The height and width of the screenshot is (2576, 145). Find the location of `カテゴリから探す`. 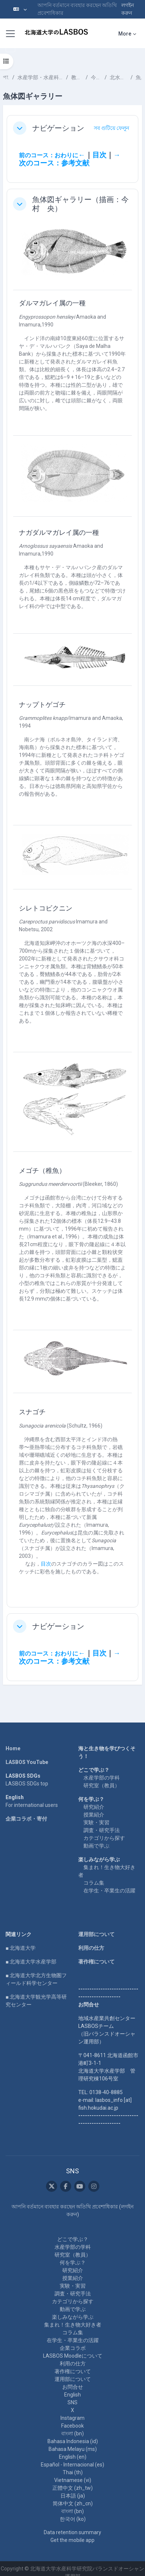

カテゴリから探す is located at coordinates (104, 1838).